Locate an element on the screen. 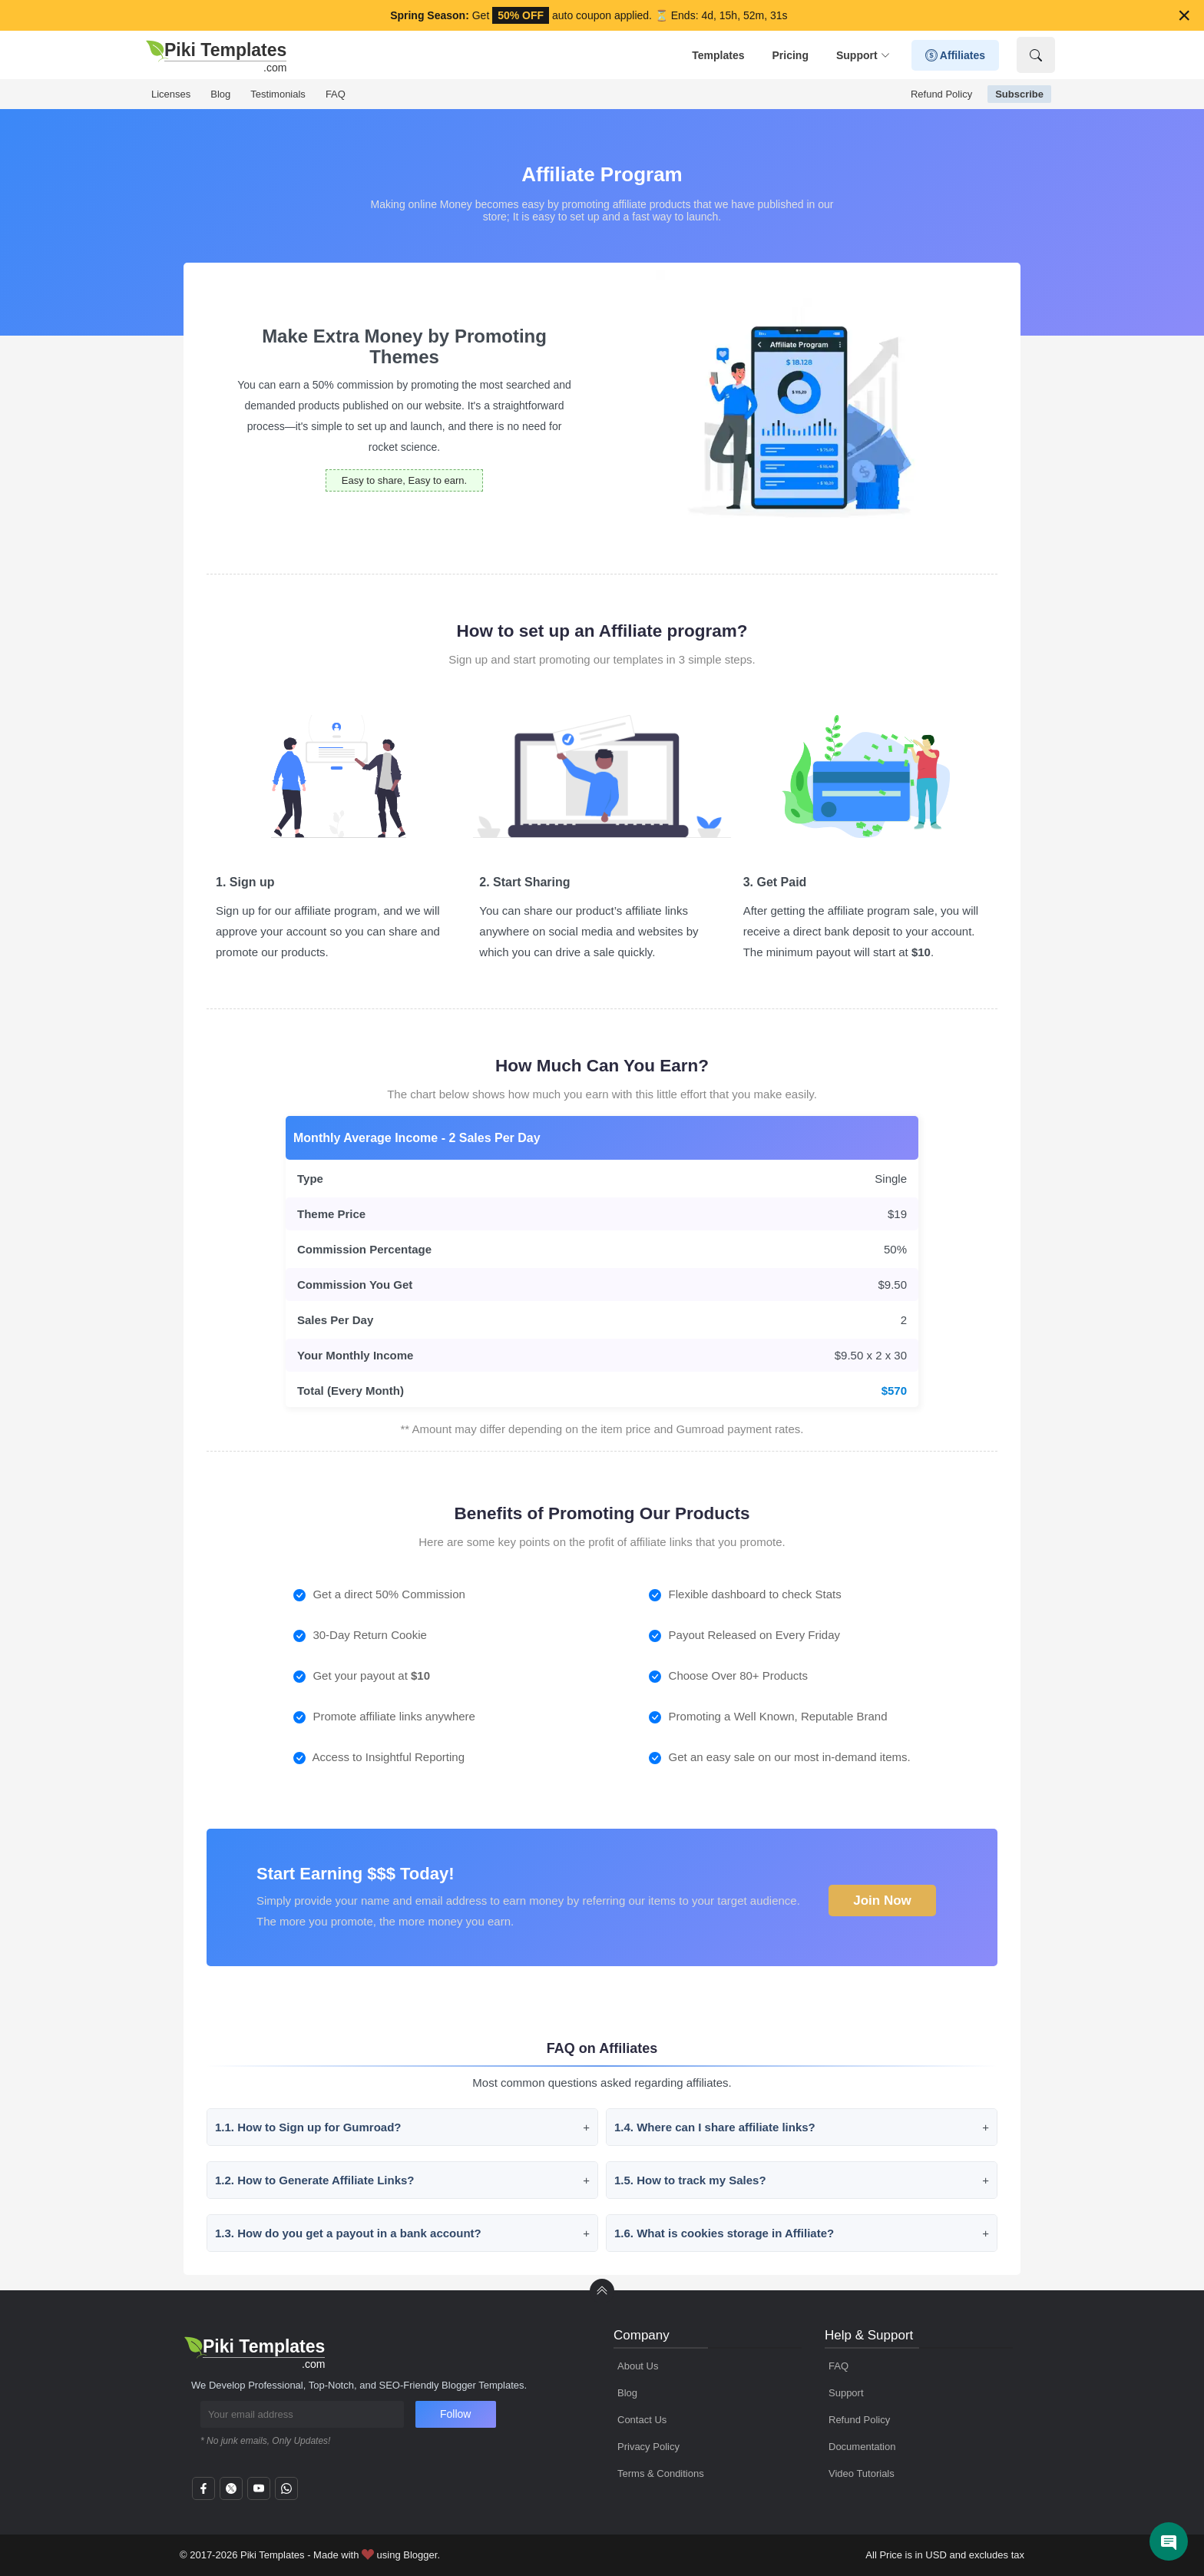 The height and width of the screenshot is (2576, 1204). [Show Search] is located at coordinates (1036, 55).